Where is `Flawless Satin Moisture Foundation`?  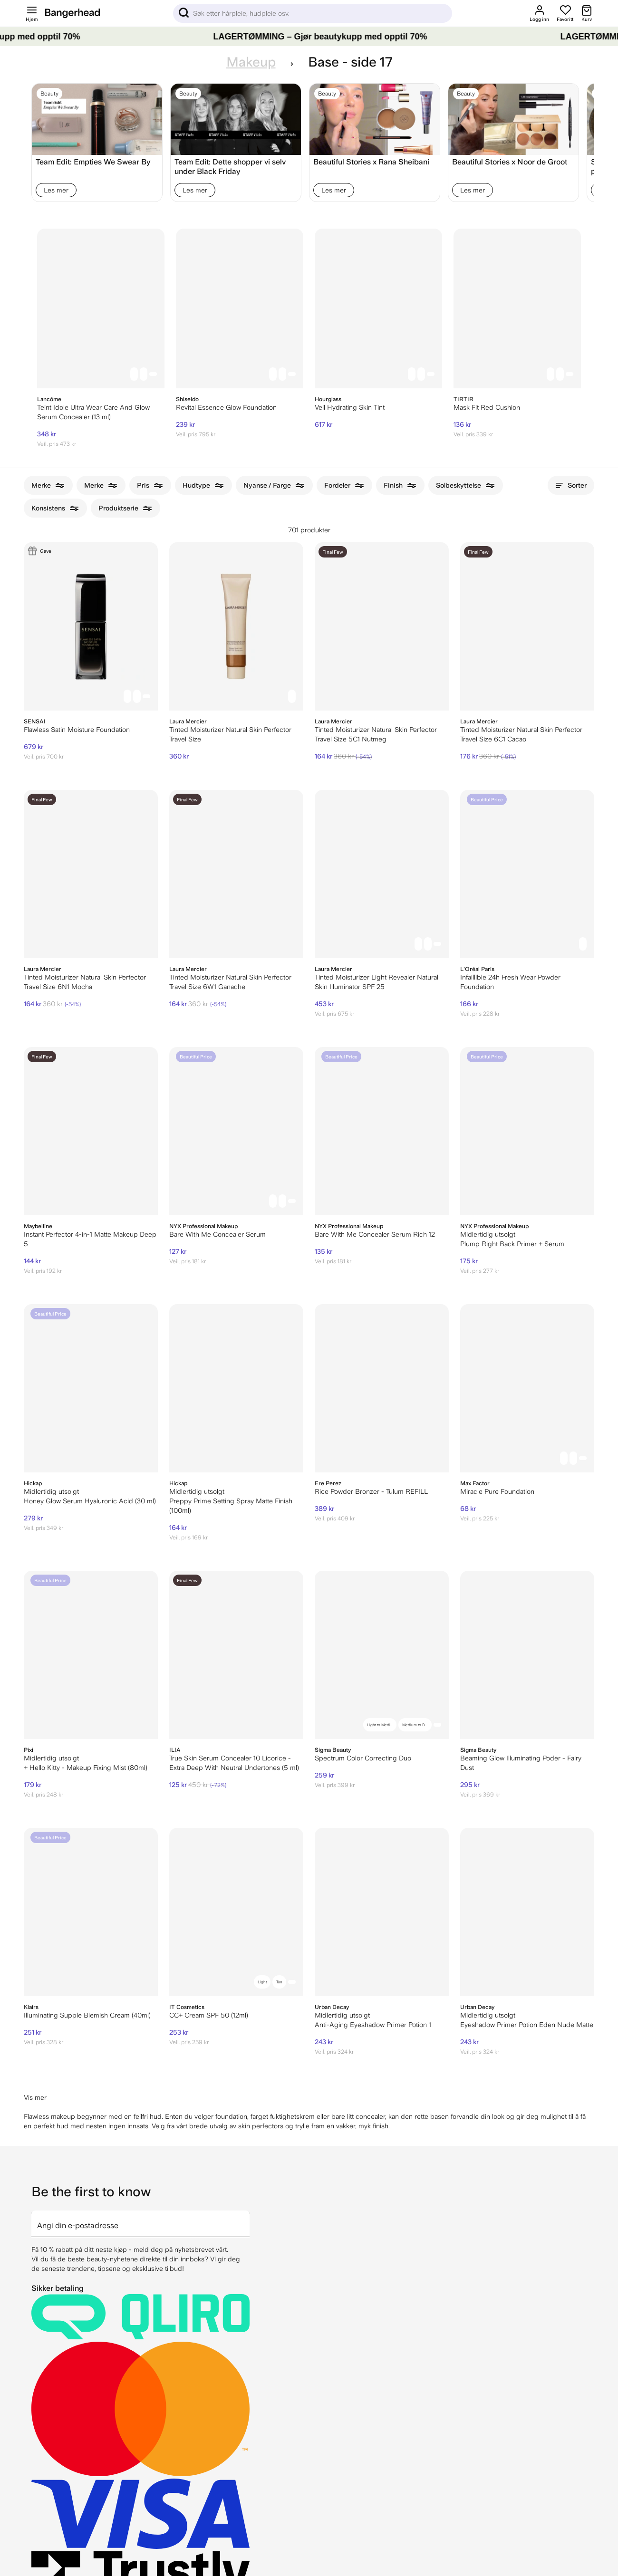
Flawless Satin Moisture Foundation is located at coordinates (77, 729).